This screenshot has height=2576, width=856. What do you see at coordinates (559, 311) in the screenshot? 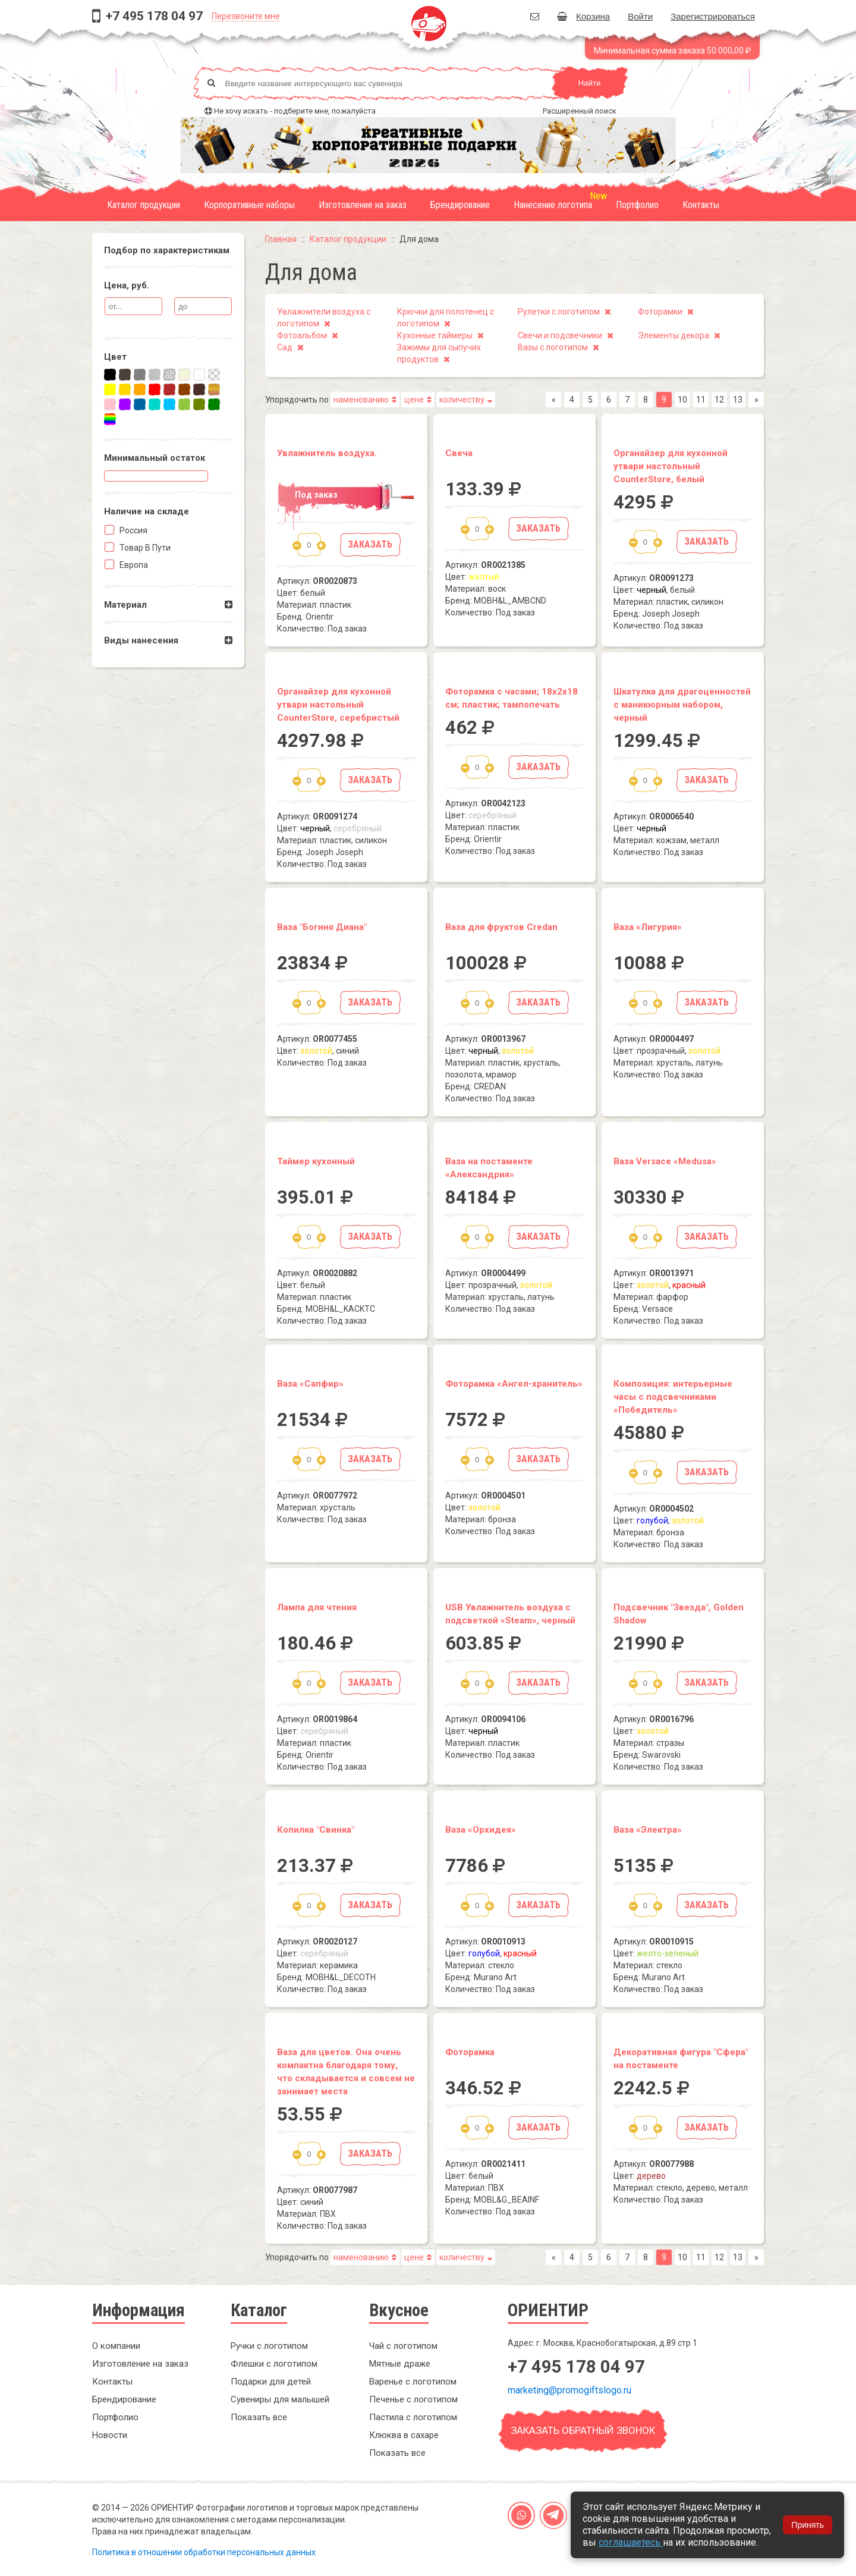
I see `Рулетки с логотипом` at bounding box center [559, 311].